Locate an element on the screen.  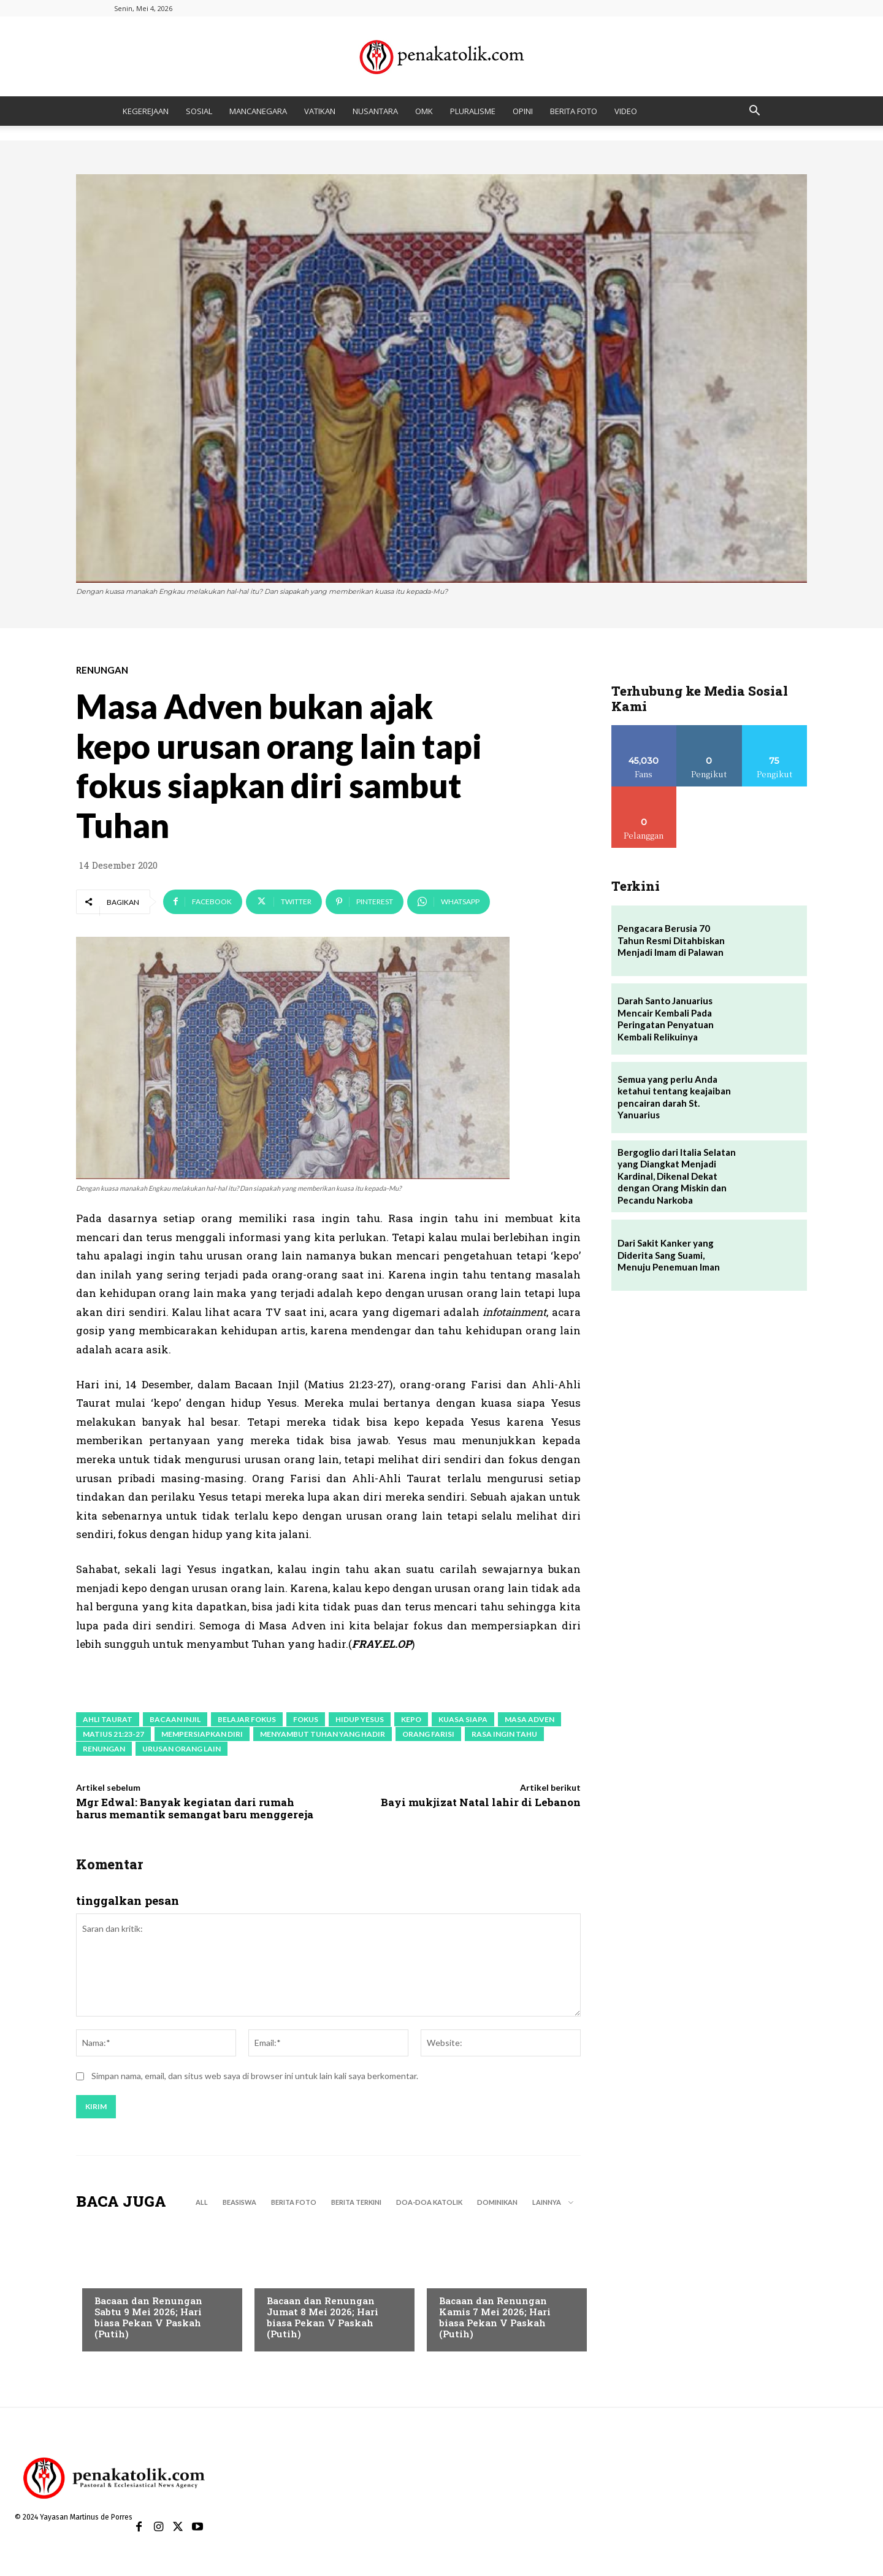
Bacaan dan Renungan Sabtu 9 Mei 2026; Hari biasa Pekan V Paskah (Putih) is located at coordinates (148, 2319).